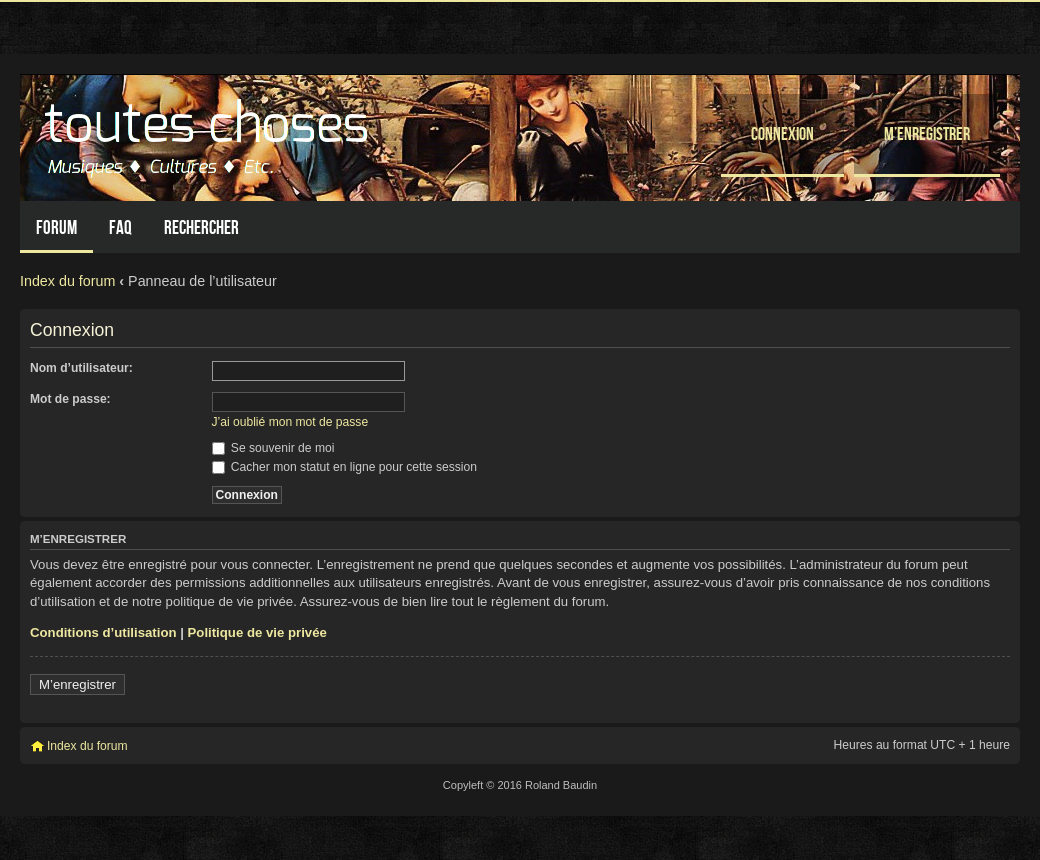 This screenshot has height=860, width=1040. I want to click on Rechercher, so click(201, 227).